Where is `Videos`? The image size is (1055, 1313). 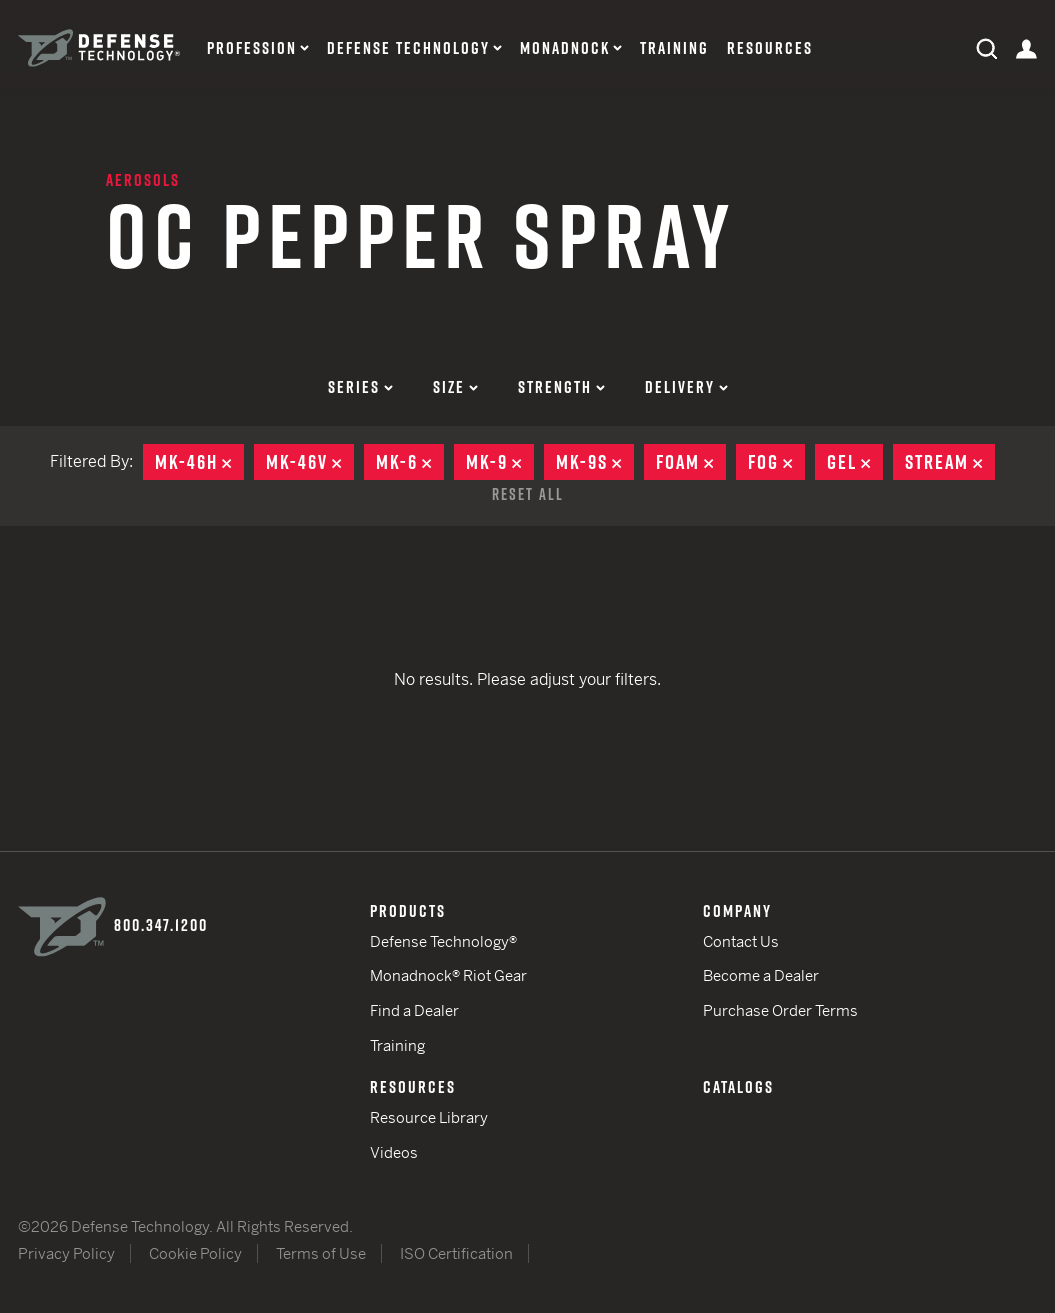
Videos is located at coordinates (394, 1152).